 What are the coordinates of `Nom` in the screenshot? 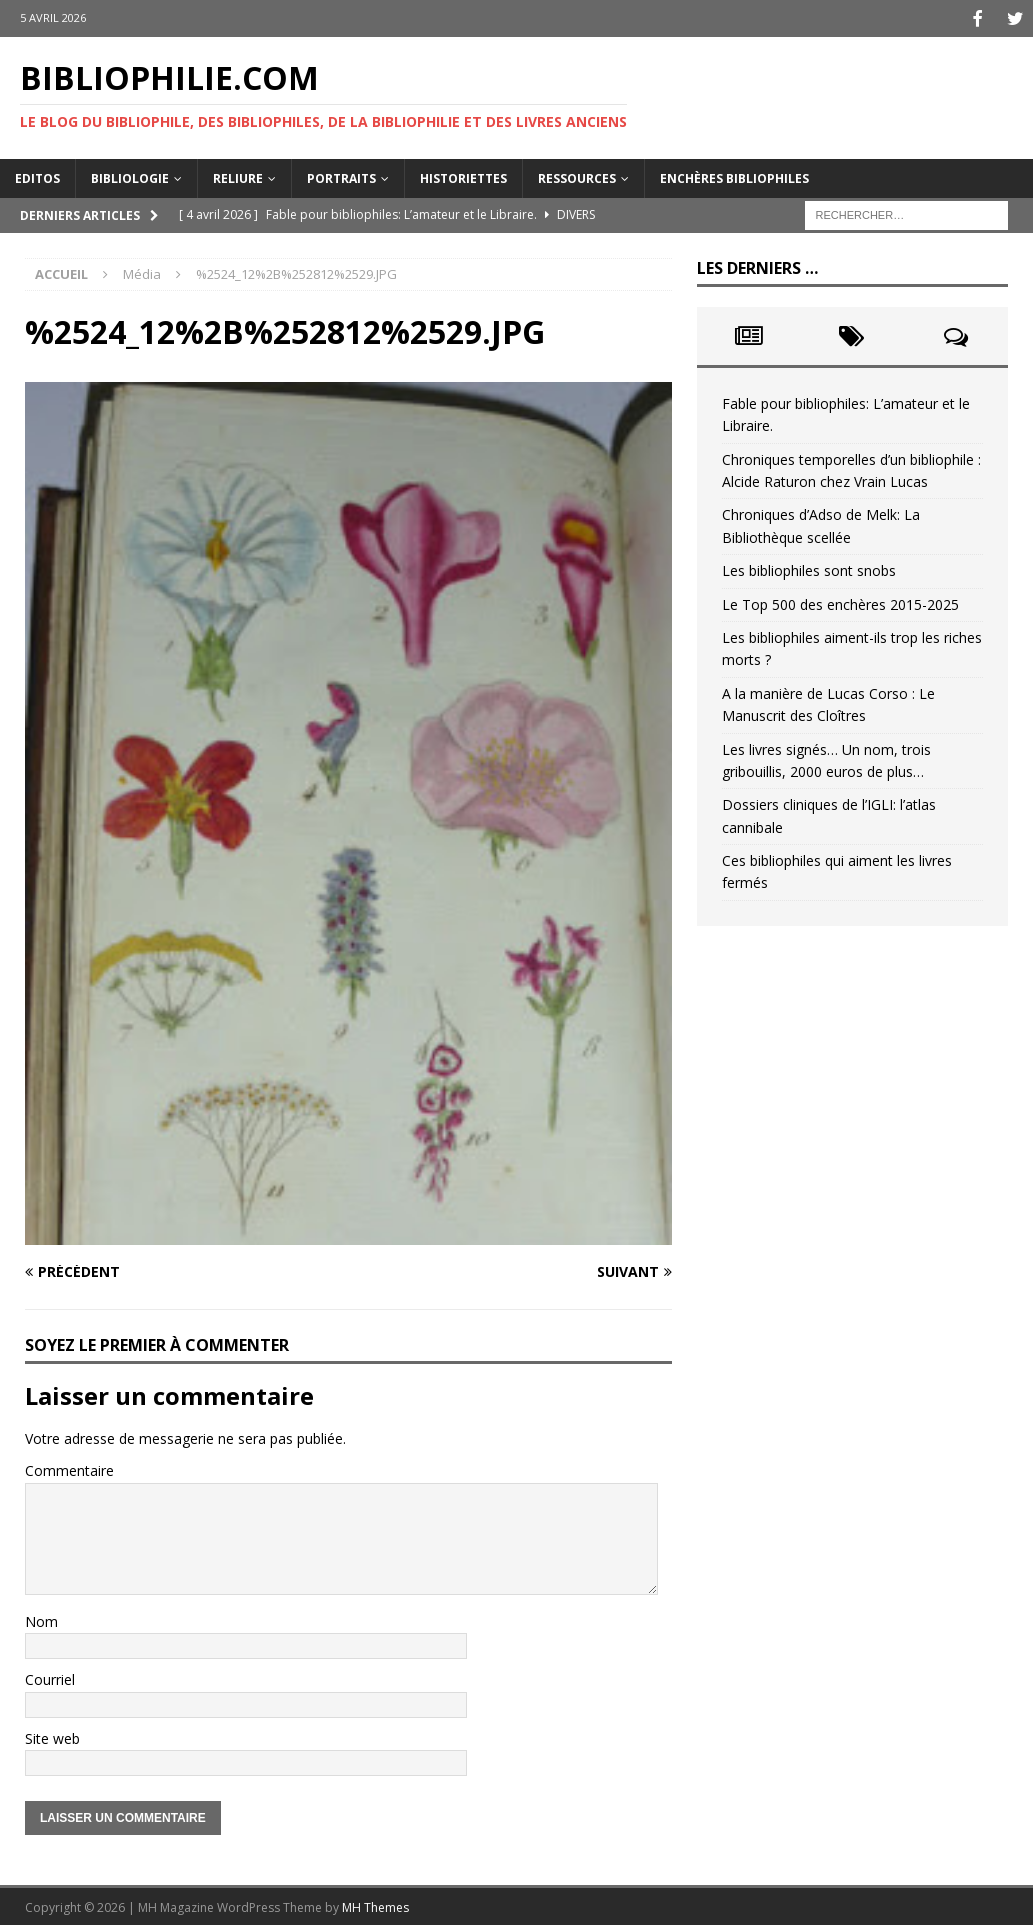 It's located at (41, 1619).